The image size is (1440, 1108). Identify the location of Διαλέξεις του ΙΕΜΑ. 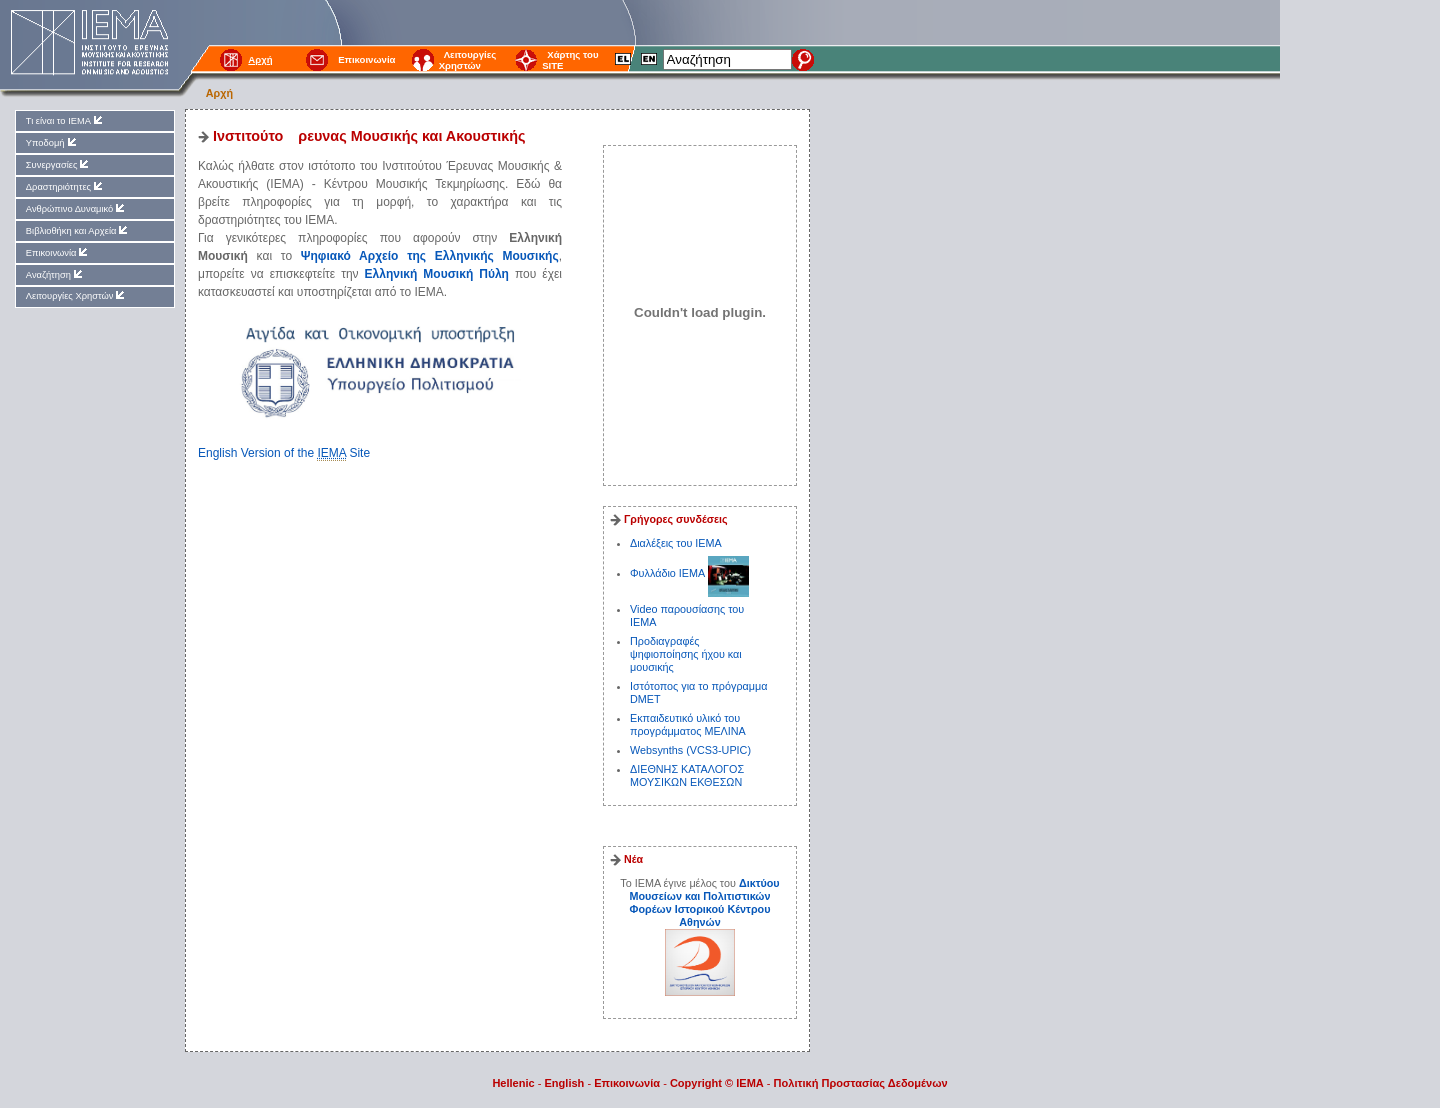
(676, 543).